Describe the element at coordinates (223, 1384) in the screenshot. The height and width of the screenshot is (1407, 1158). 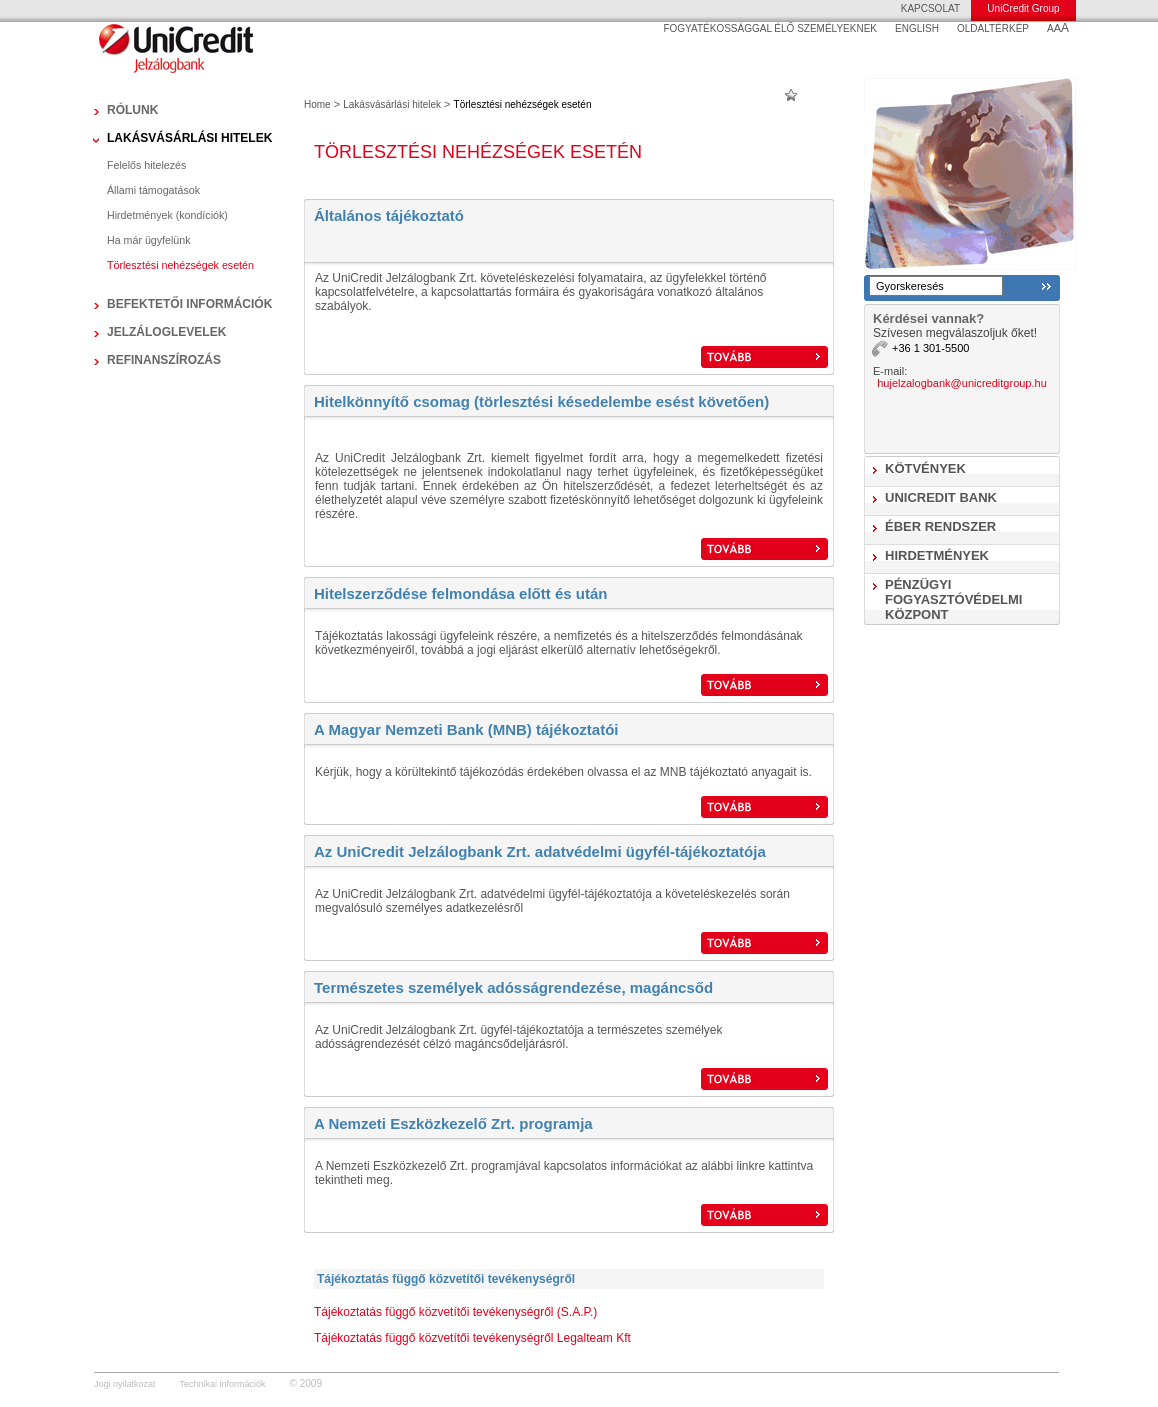
I see `Technikai információk` at that location.